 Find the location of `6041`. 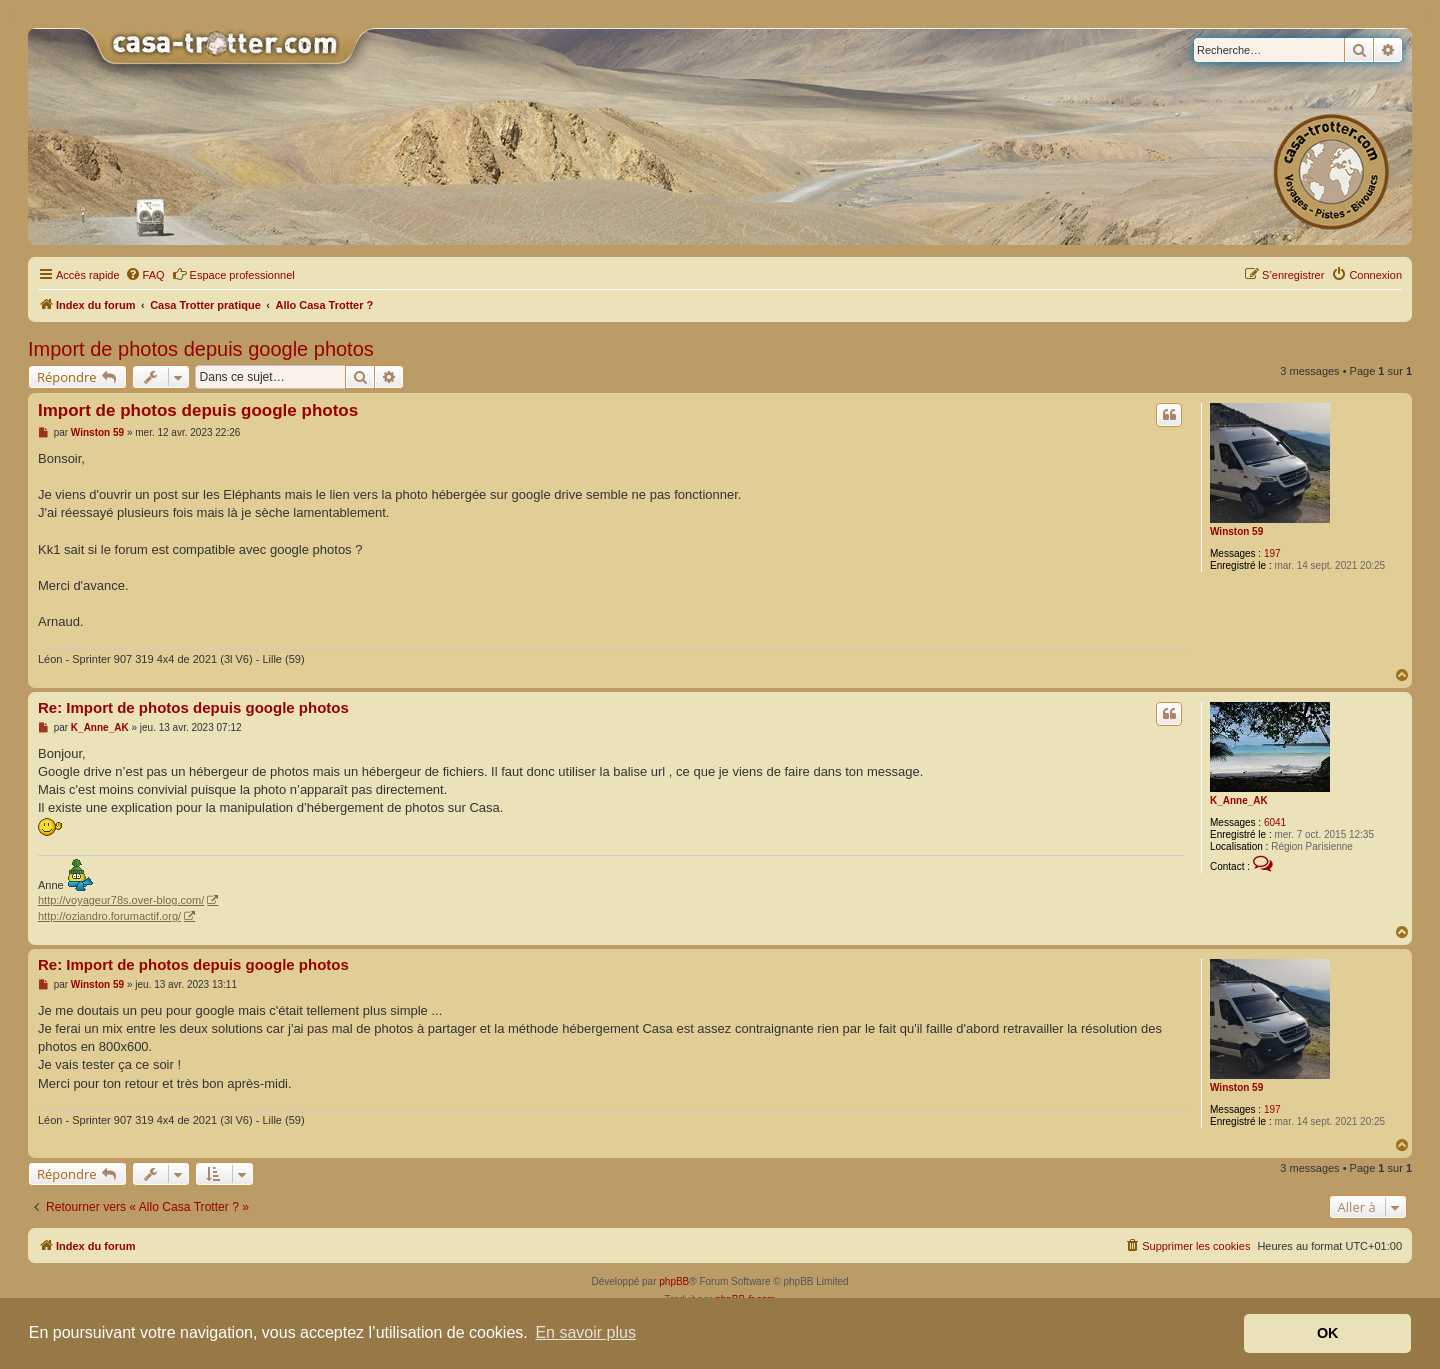

6041 is located at coordinates (1275, 822).